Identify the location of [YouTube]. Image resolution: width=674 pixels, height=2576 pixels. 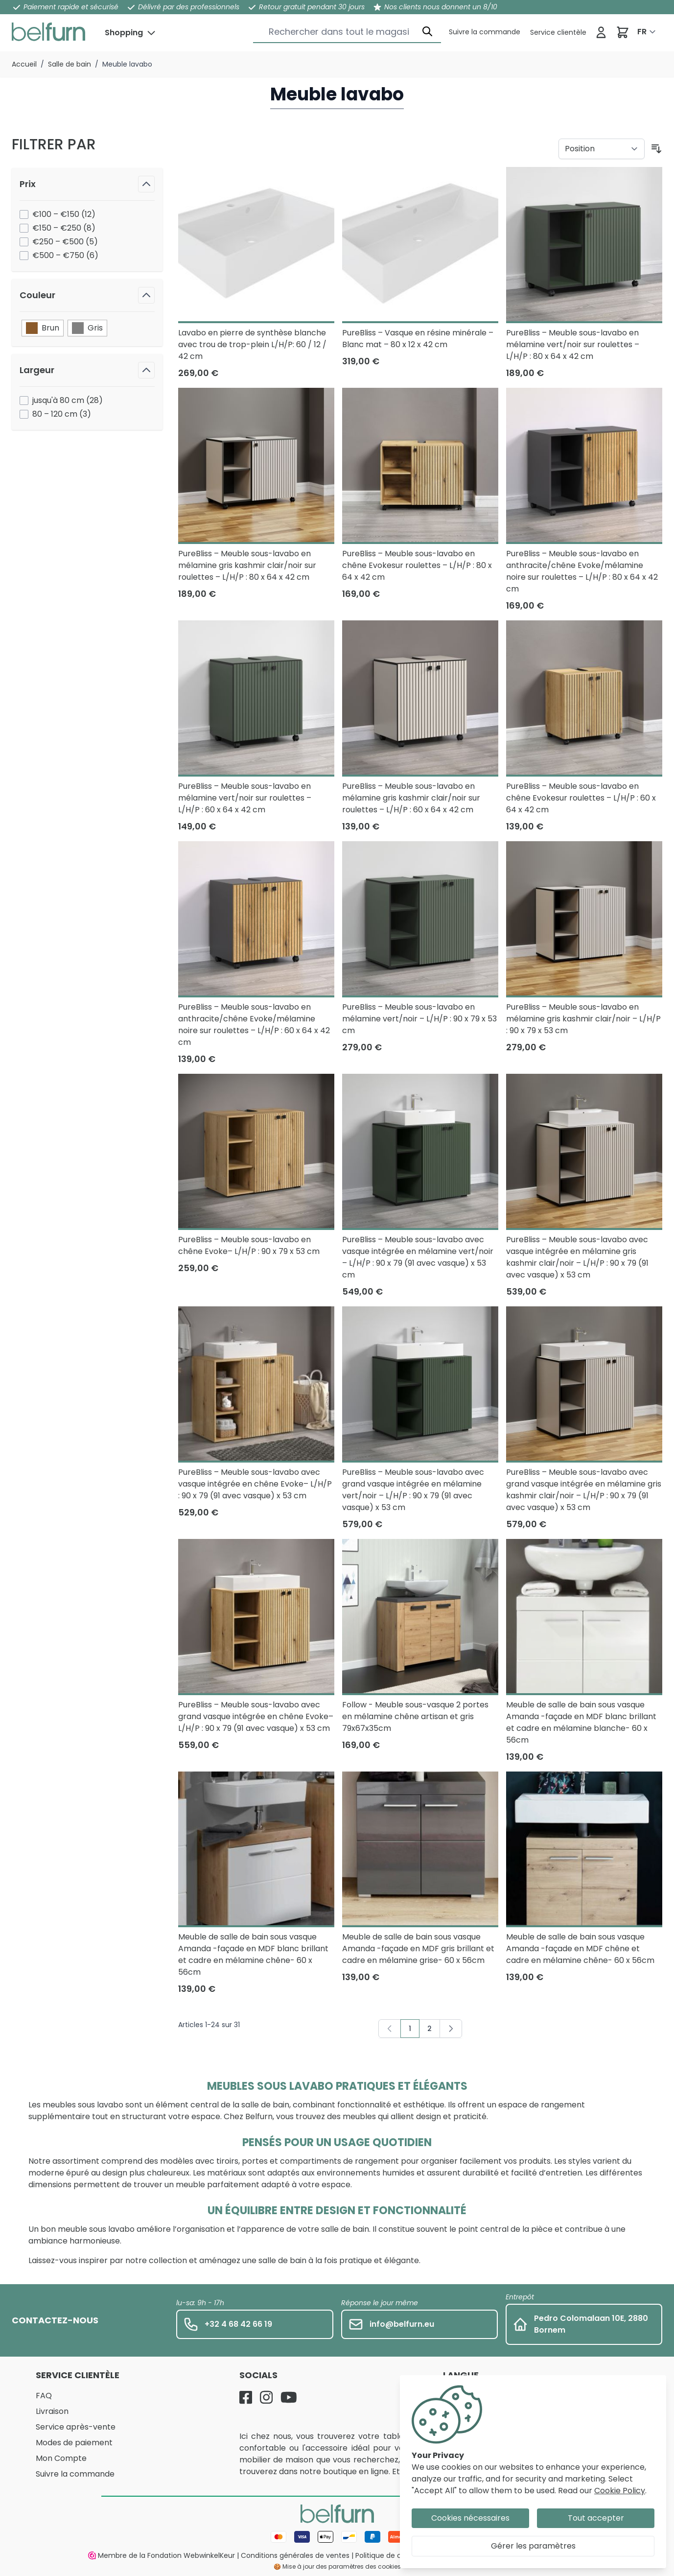
(288, 2397).